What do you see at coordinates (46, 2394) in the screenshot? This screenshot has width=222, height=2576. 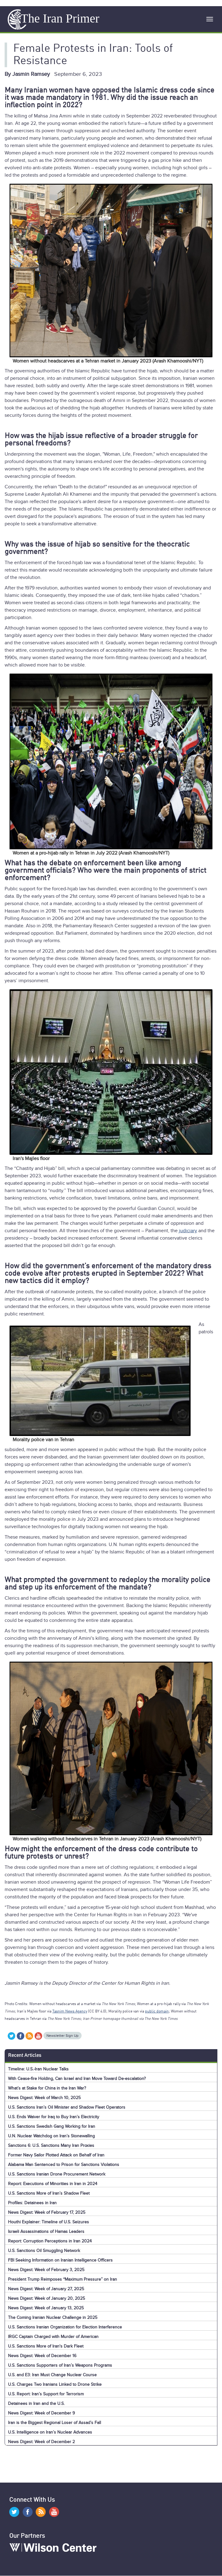 I see `U.S. Report: Iran’s Support for Terrorism` at bounding box center [46, 2394].